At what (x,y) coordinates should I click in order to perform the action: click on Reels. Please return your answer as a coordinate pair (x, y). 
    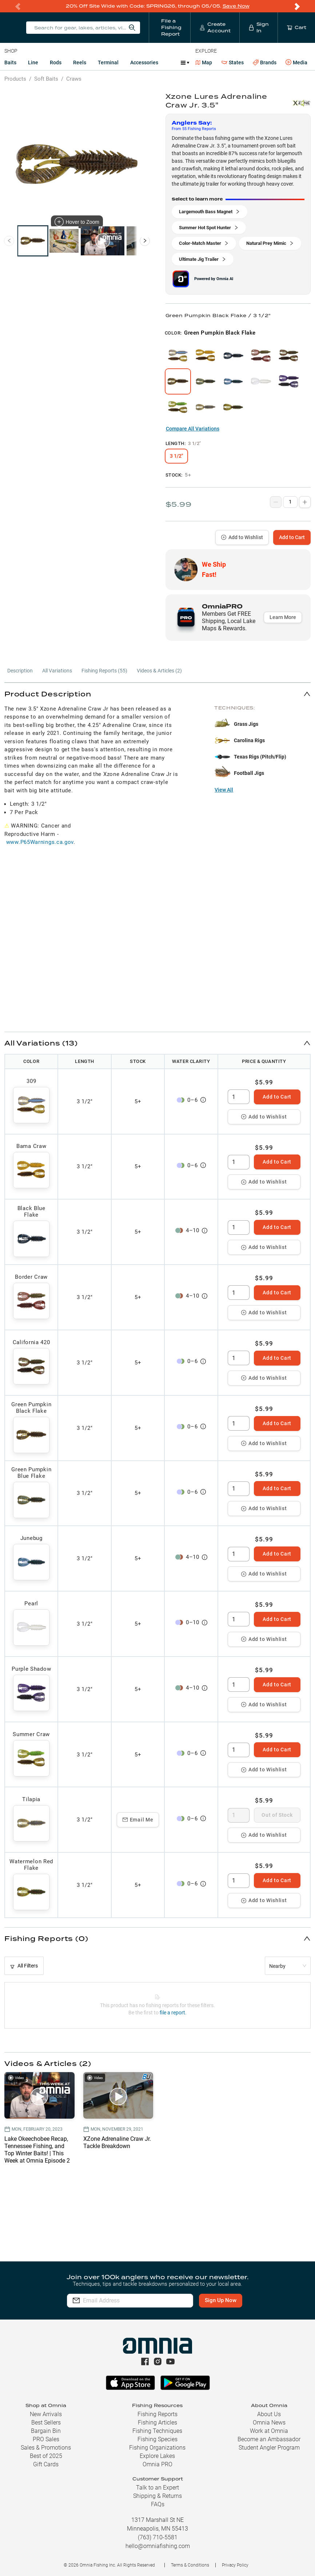
    Looking at the image, I should click on (79, 62).